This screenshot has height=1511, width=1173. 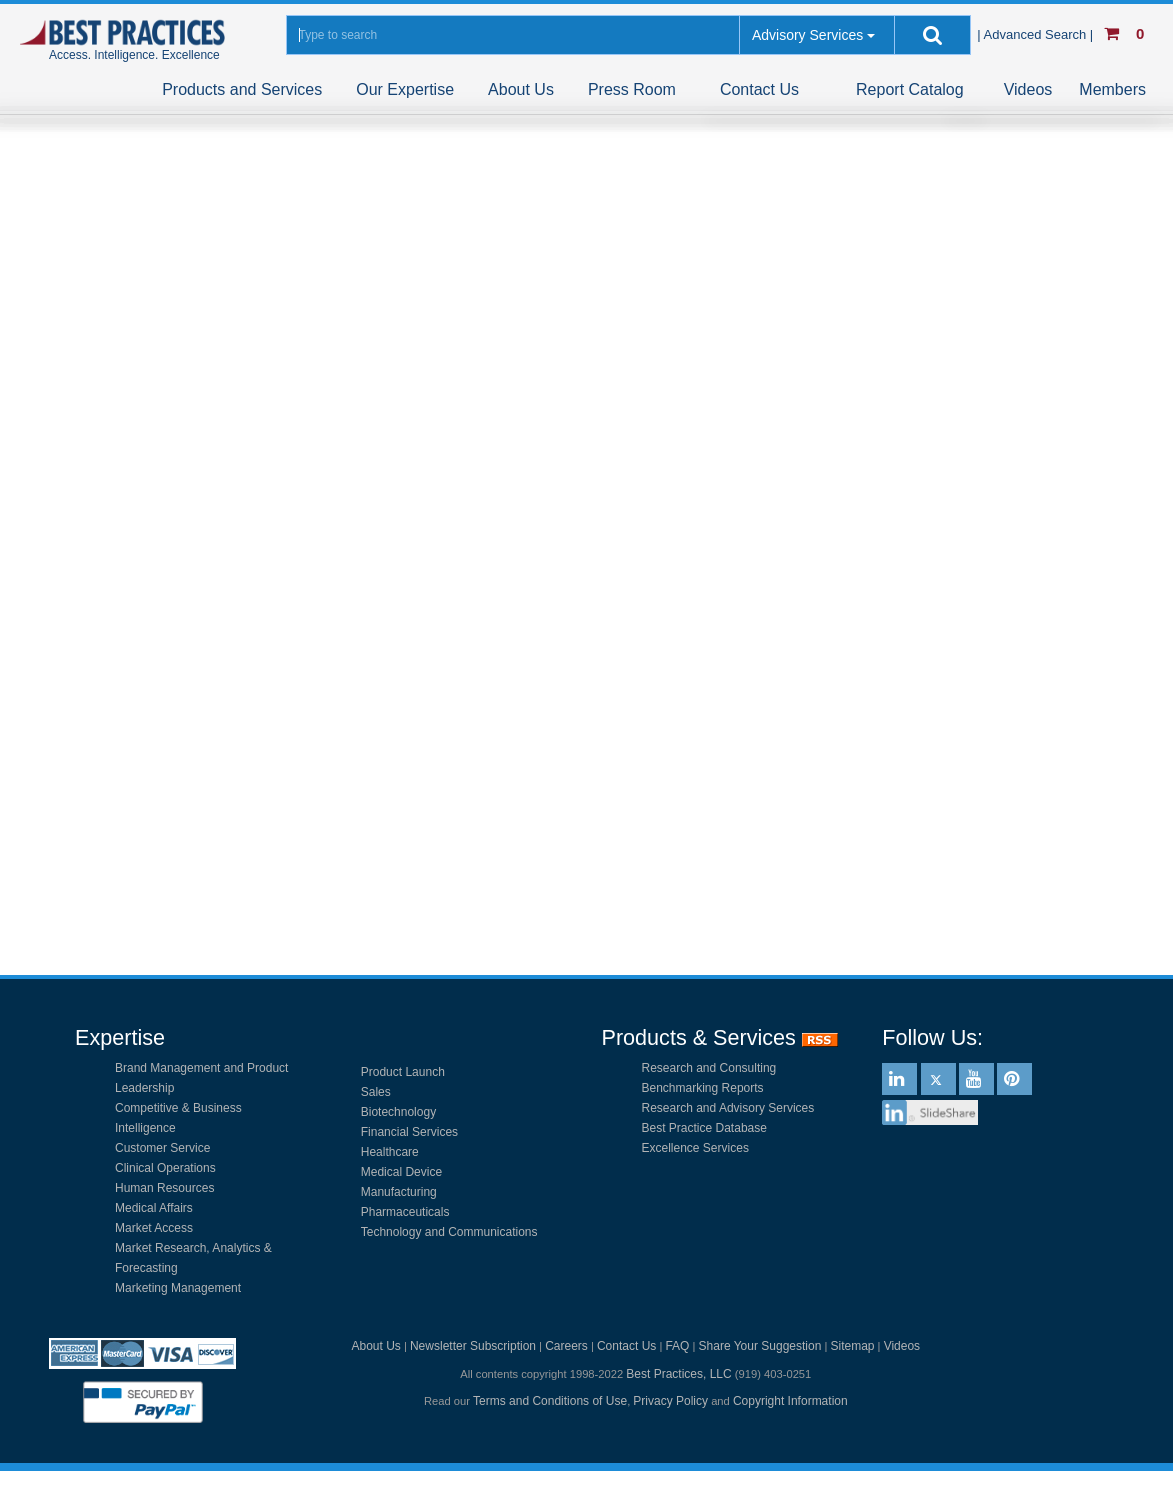 I want to click on Videos, so click(x=1028, y=89).